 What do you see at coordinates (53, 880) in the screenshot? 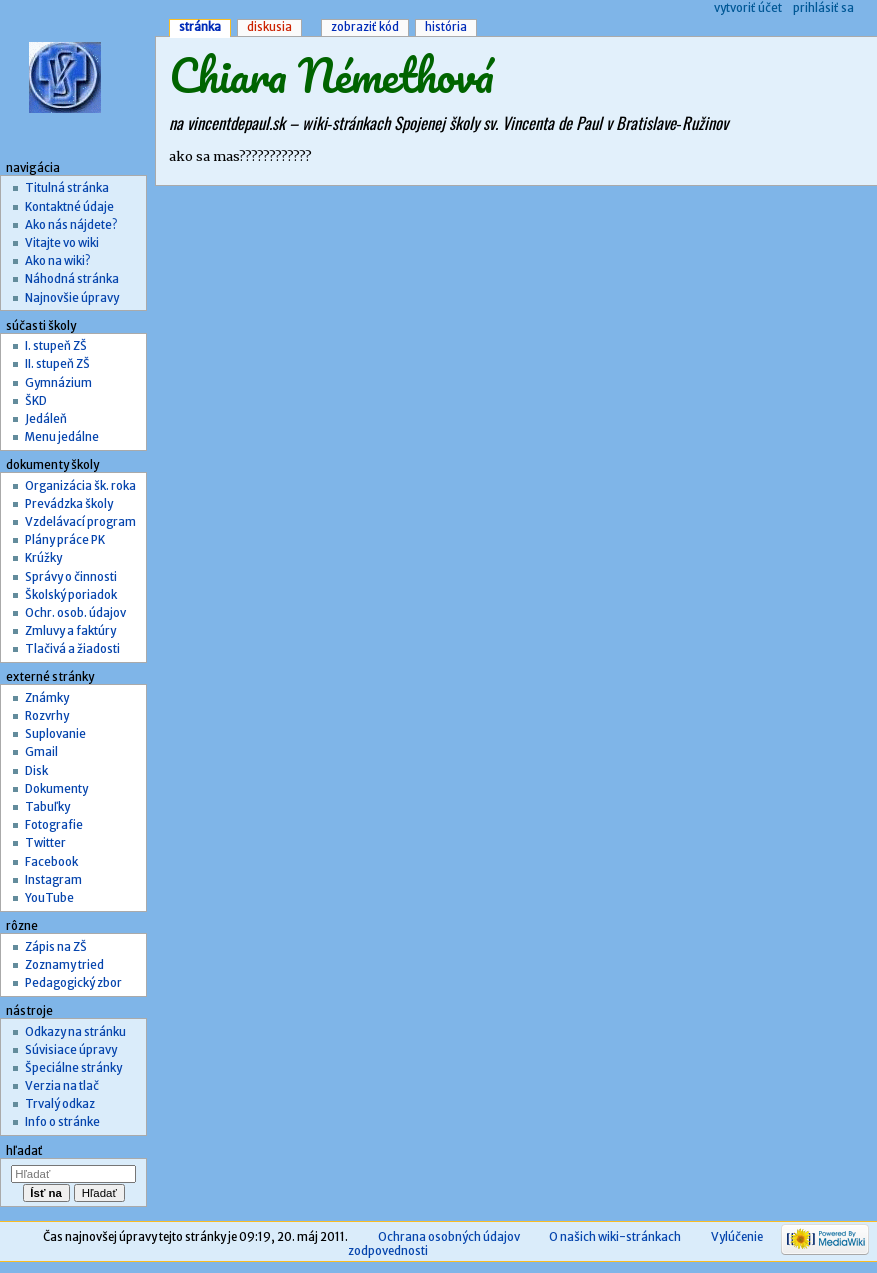
I see `Instagram` at bounding box center [53, 880].